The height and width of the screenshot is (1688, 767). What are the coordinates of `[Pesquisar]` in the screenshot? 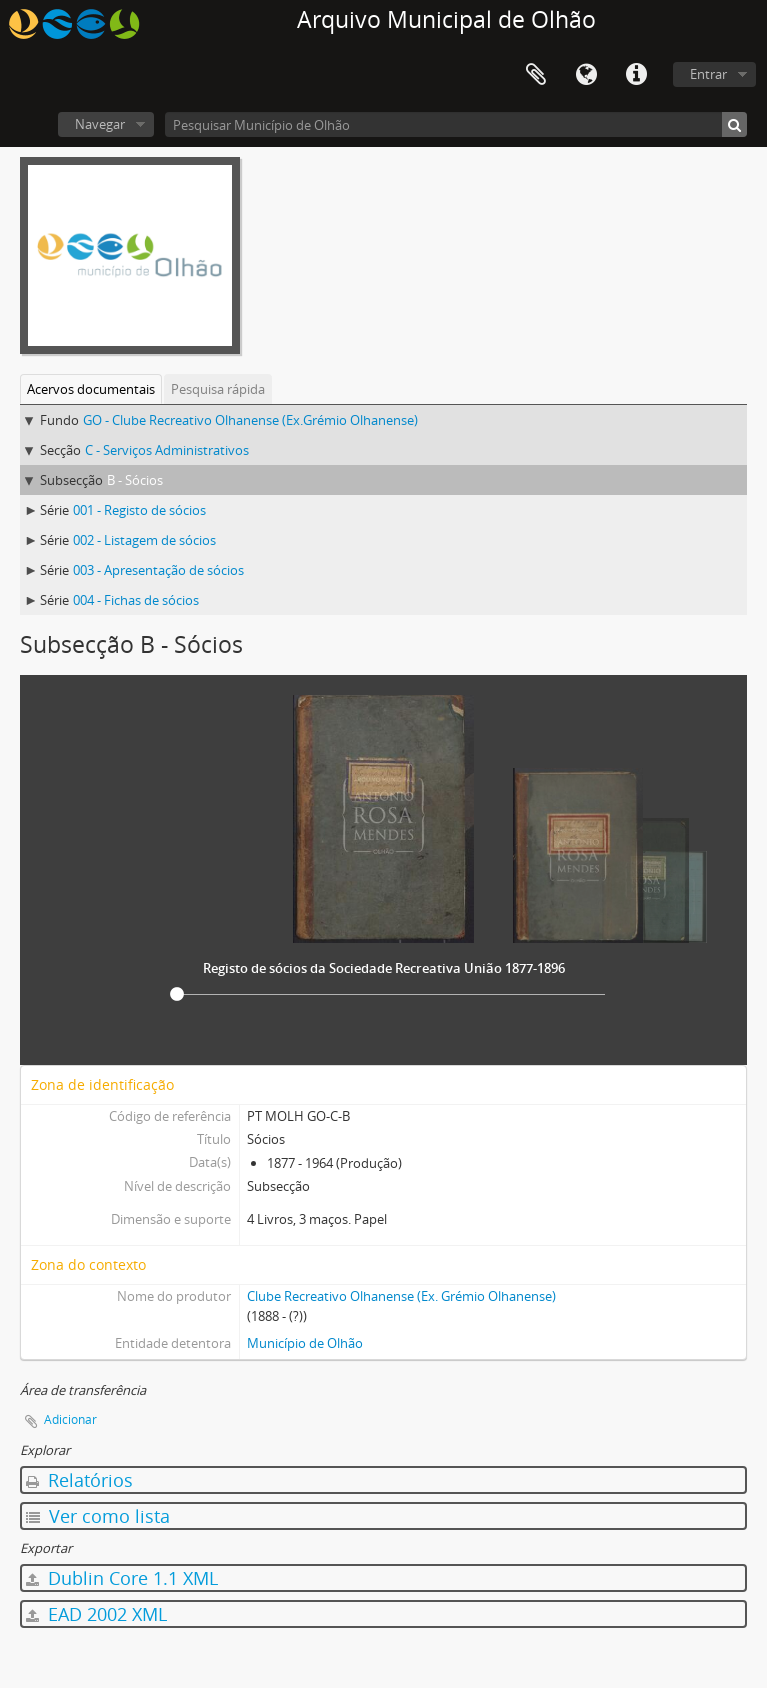 It's located at (734, 124).